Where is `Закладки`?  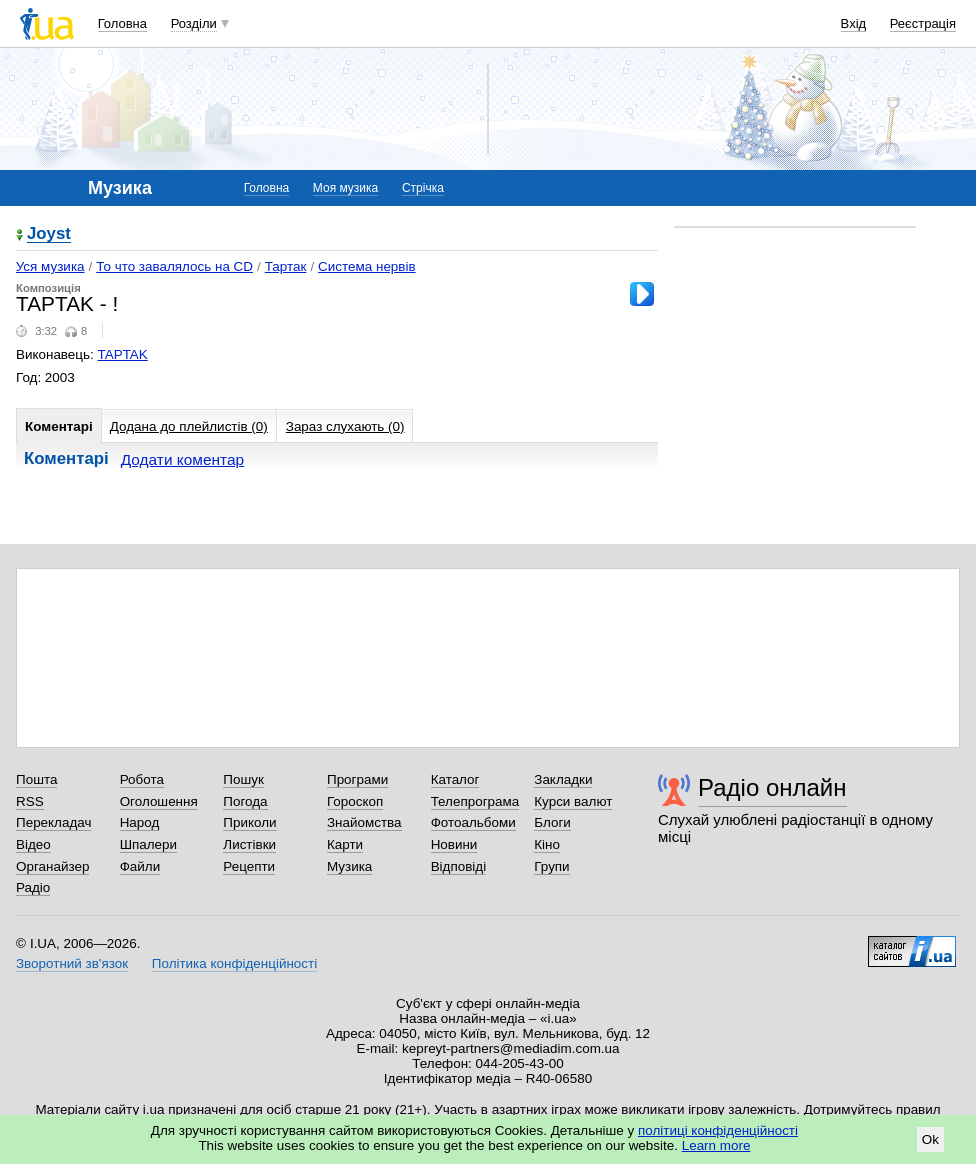 Закладки is located at coordinates (563, 779).